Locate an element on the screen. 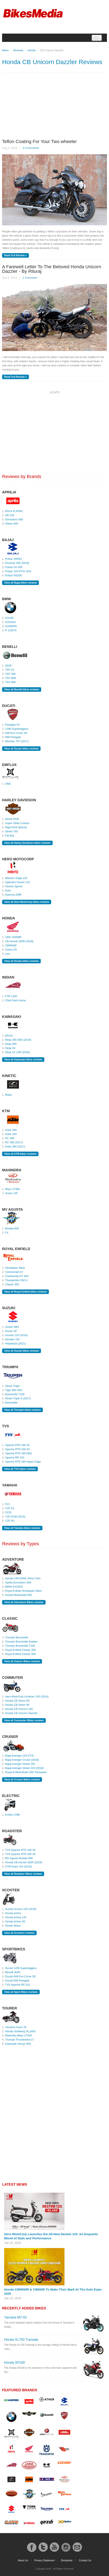 This screenshot has width=109, height=2576. View all Kawasaki bikes reviews is located at coordinates (23, 1059).